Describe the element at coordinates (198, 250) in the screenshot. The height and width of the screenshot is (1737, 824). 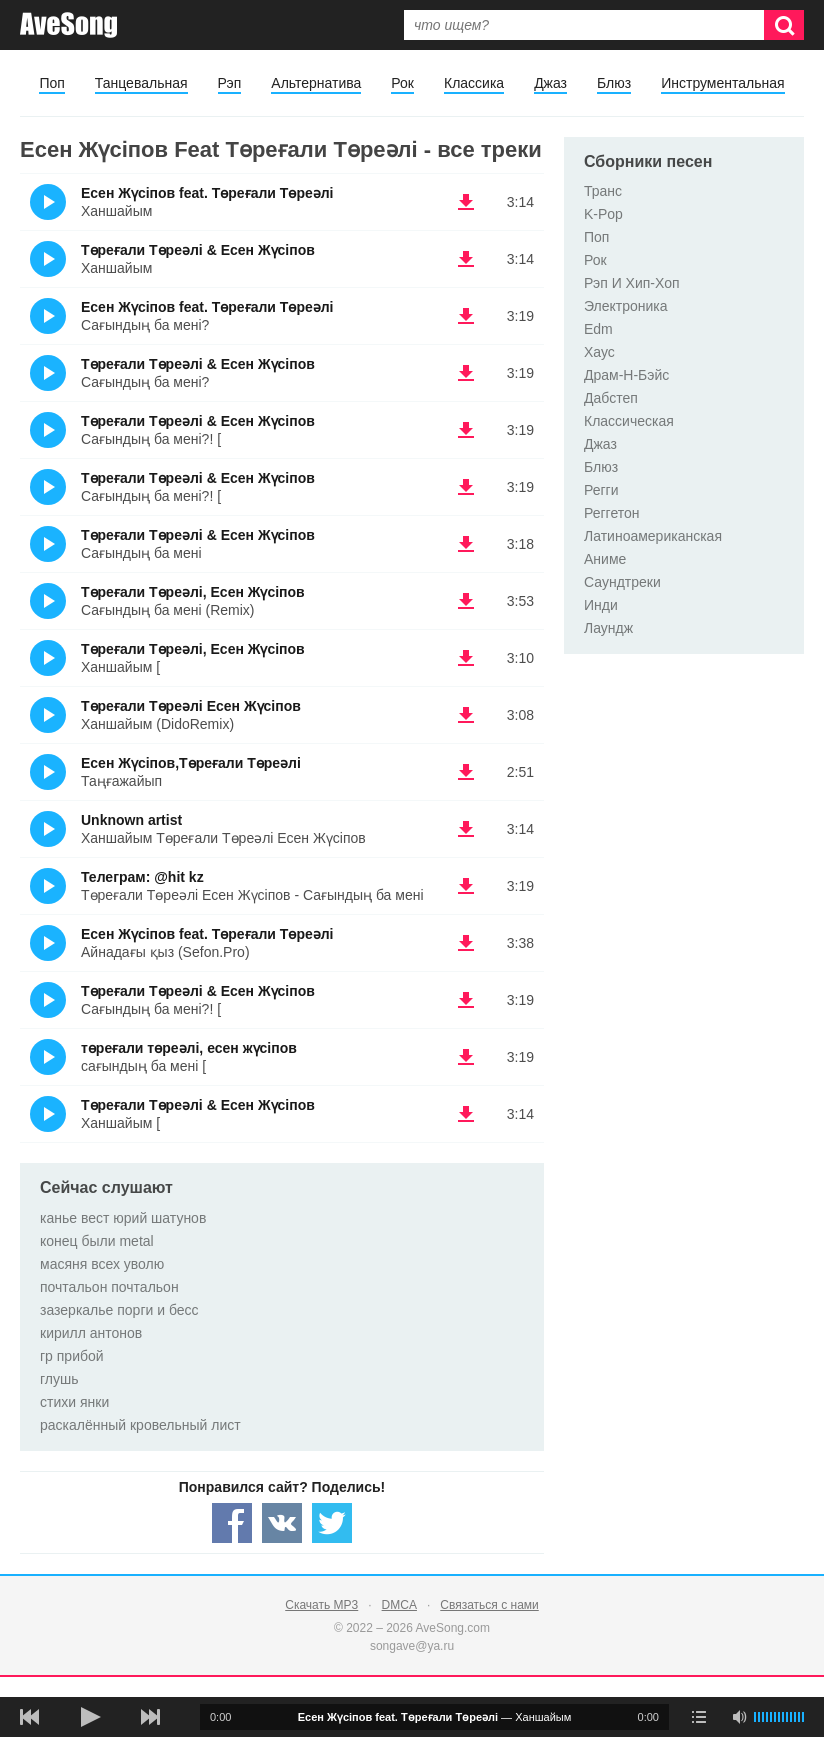
I see `Төреғали Төреәлі & Есен Жүсіпов` at that location.